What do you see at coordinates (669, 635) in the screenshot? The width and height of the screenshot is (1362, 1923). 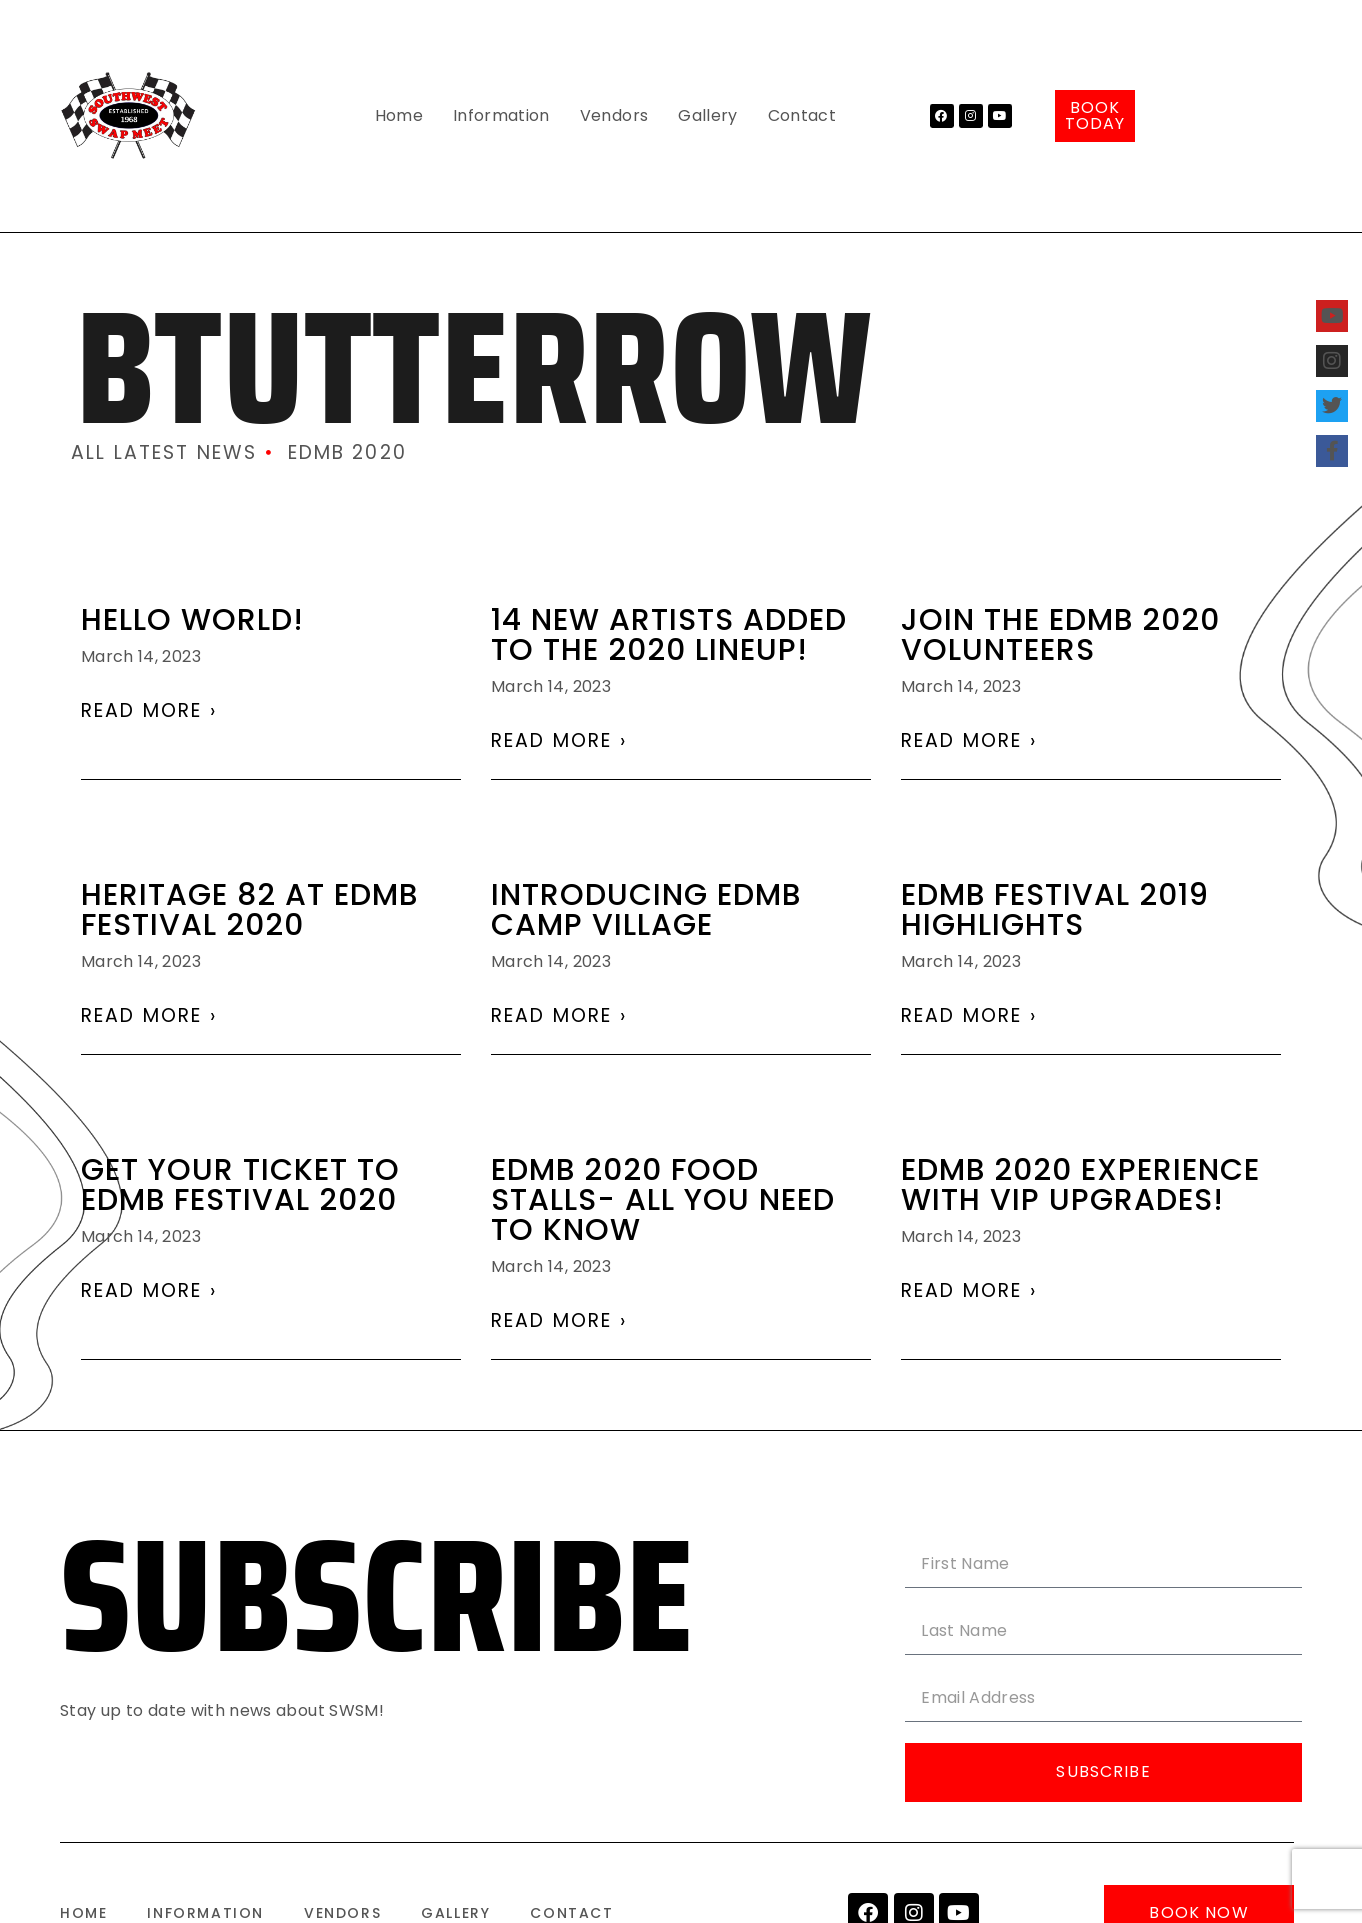 I see `14 NEW ARTISTS ADDED TO THE 2020 LINEUP!` at bounding box center [669, 635].